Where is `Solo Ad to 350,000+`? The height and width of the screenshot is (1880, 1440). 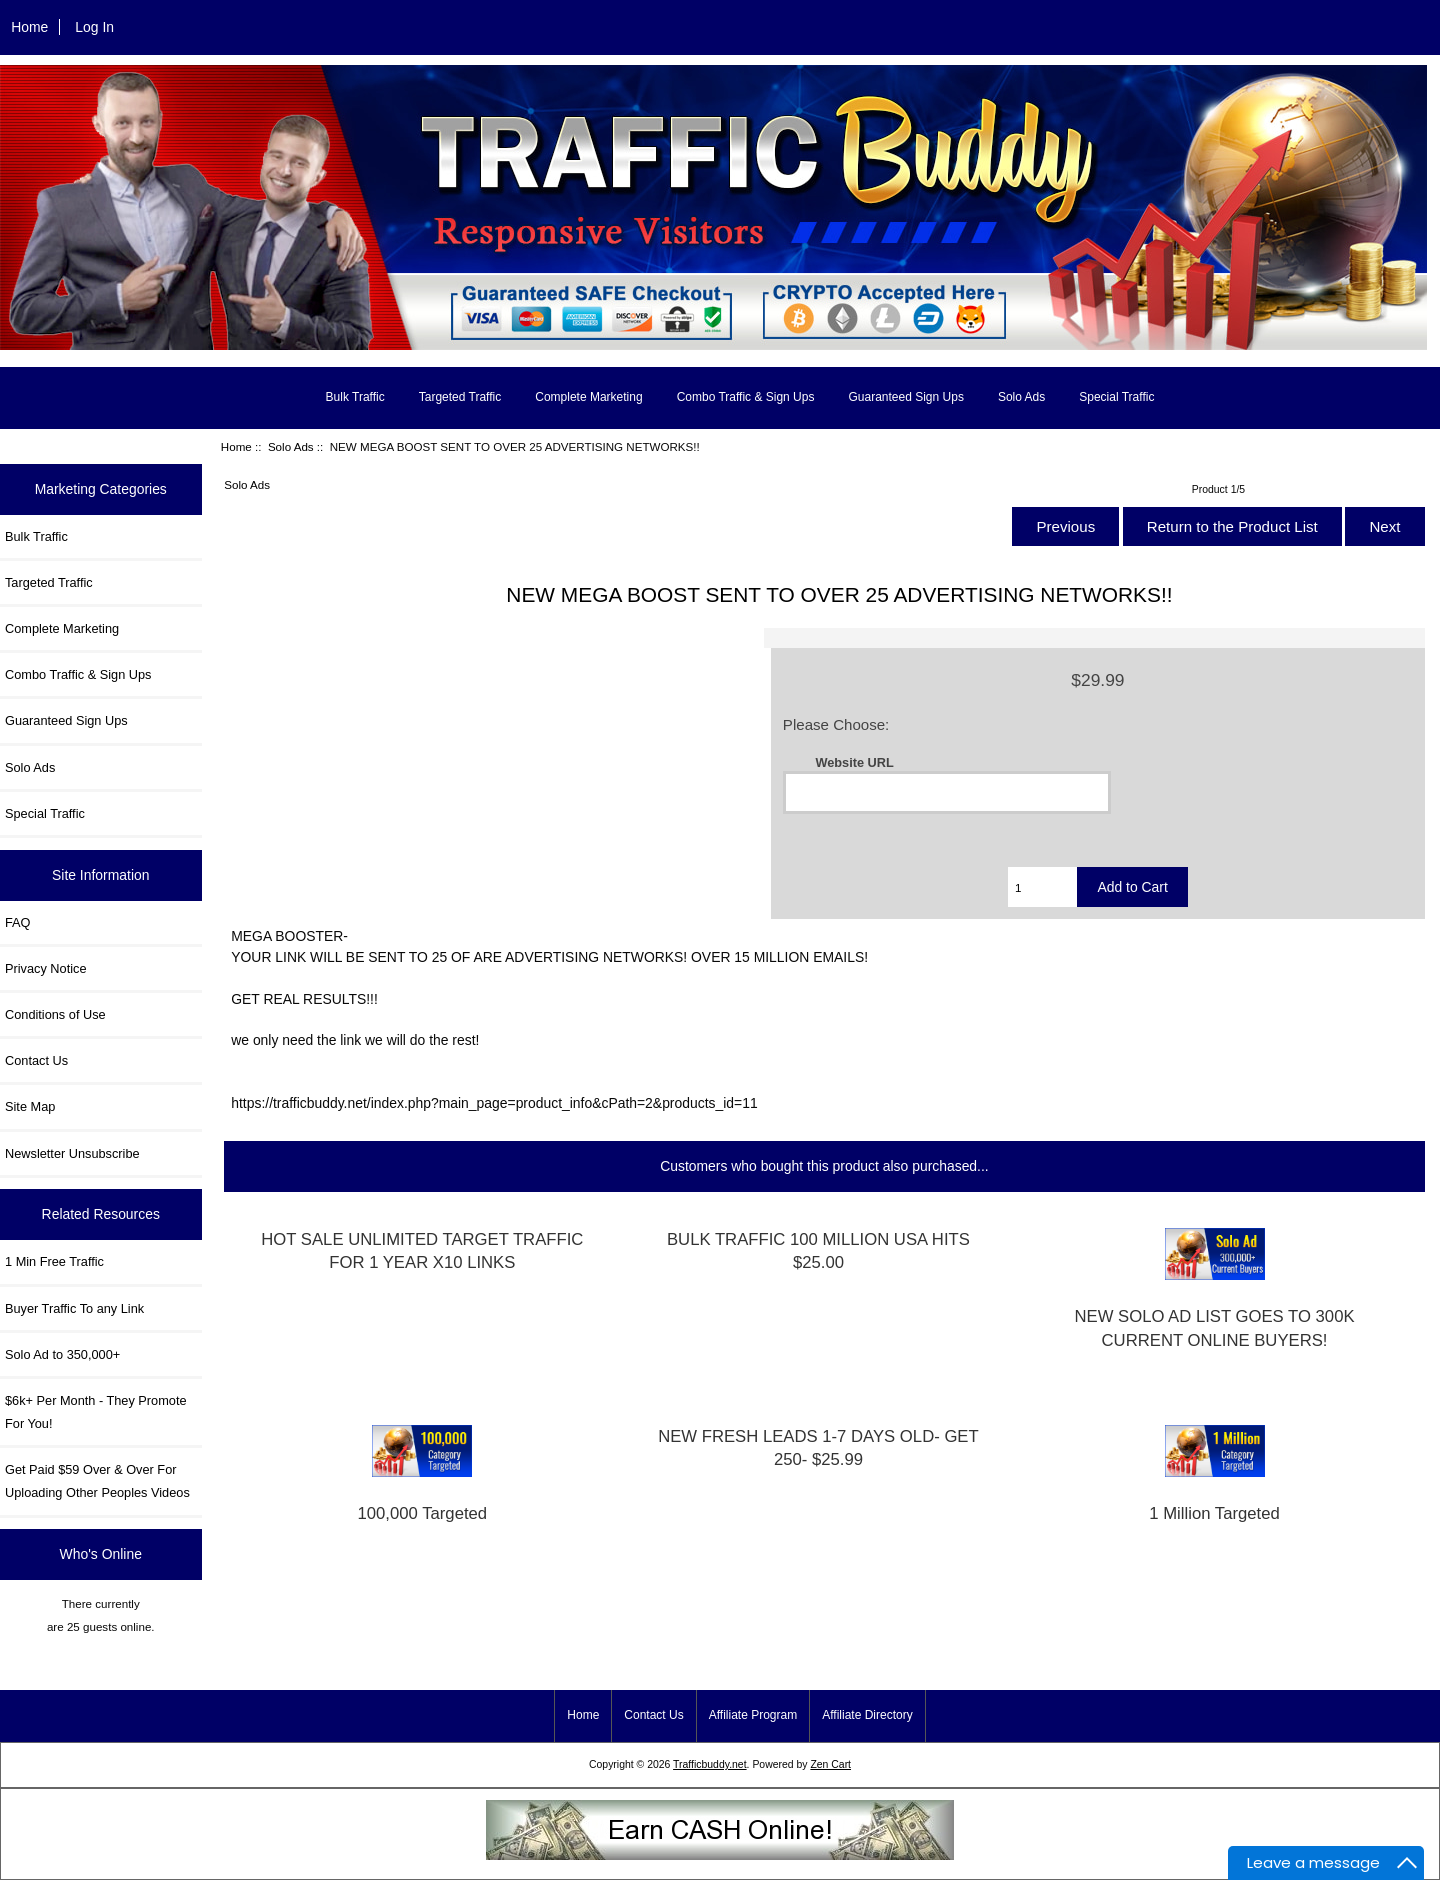 Solo Ad to 350,000+ is located at coordinates (62, 1354).